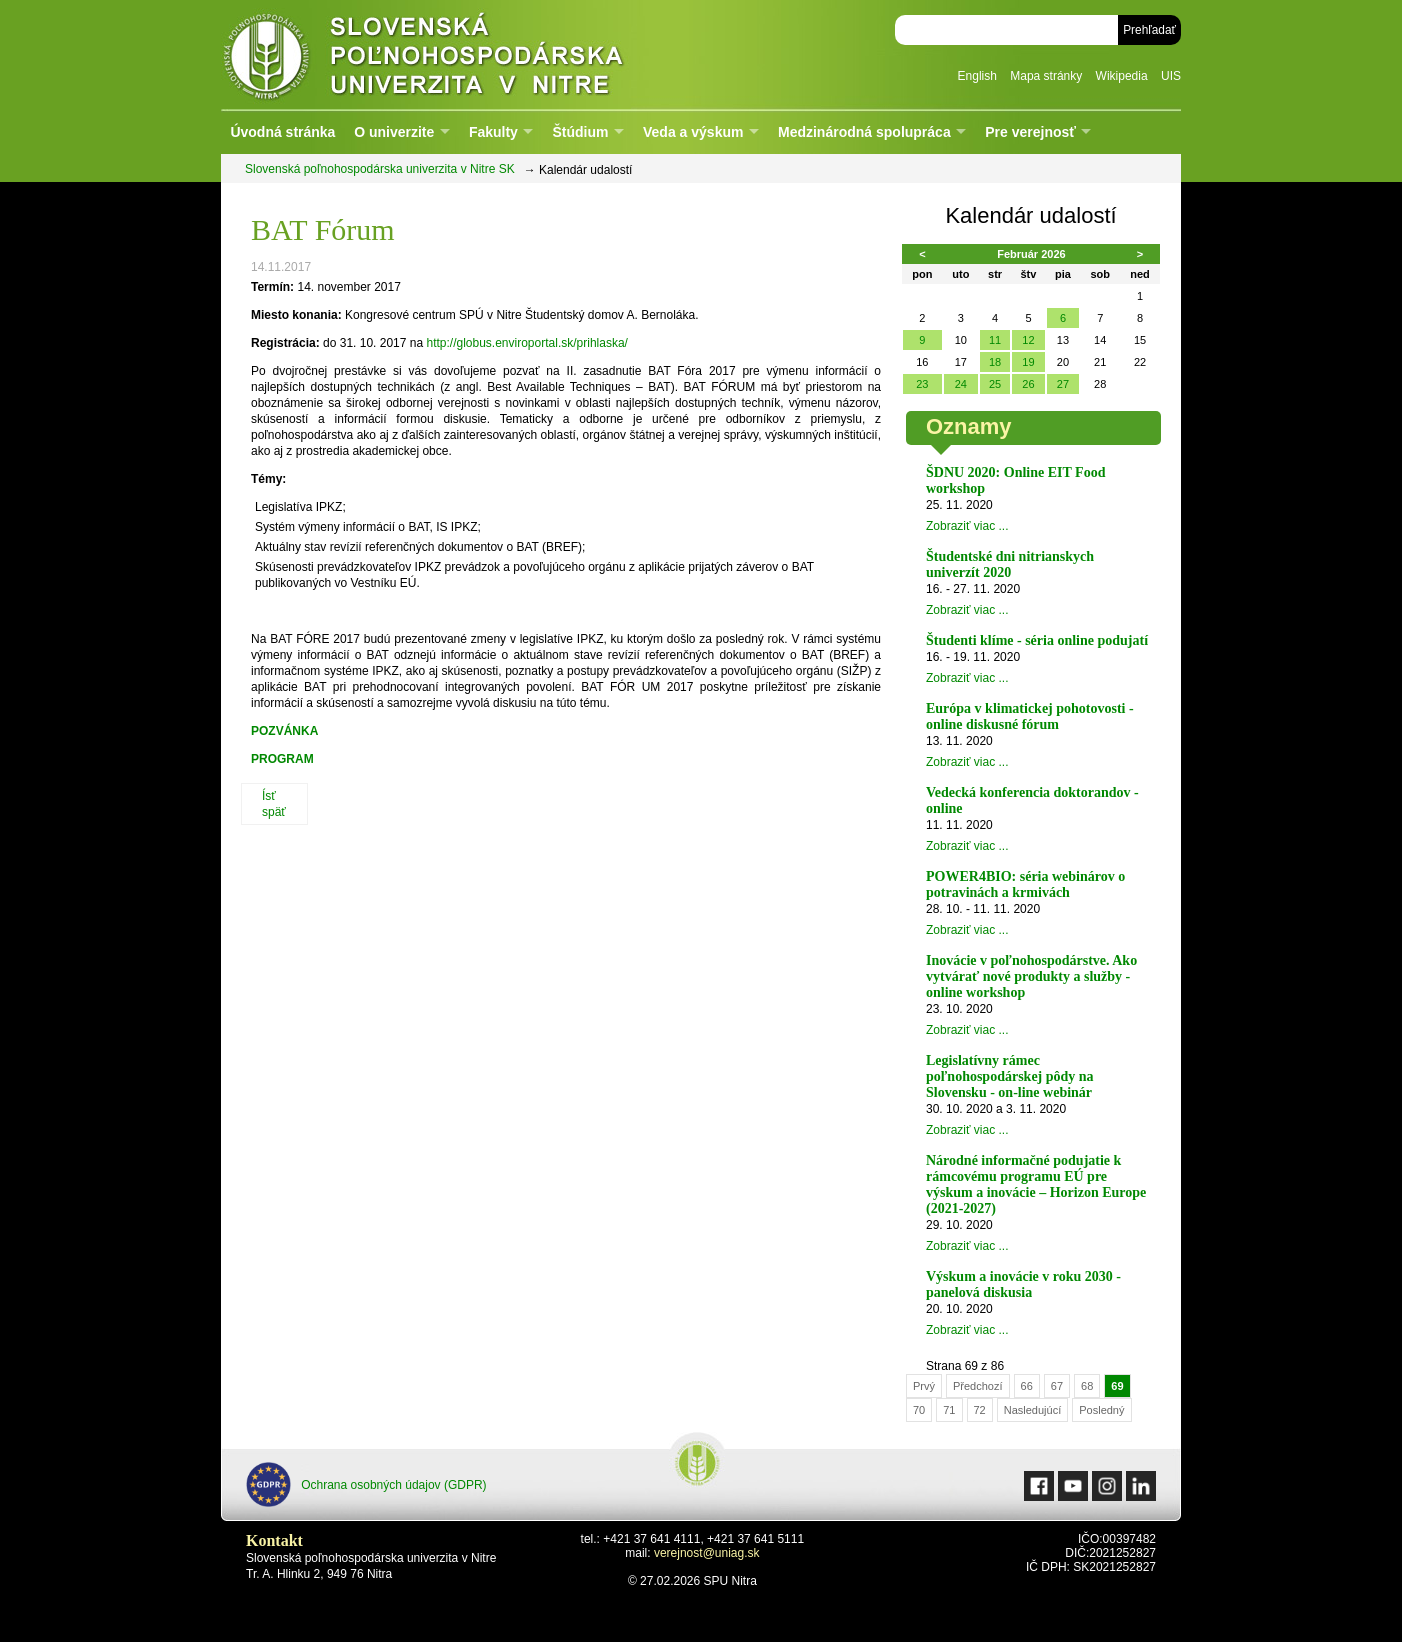 The width and height of the screenshot is (1402, 1642). What do you see at coordinates (922, 384) in the screenshot?
I see `23` at bounding box center [922, 384].